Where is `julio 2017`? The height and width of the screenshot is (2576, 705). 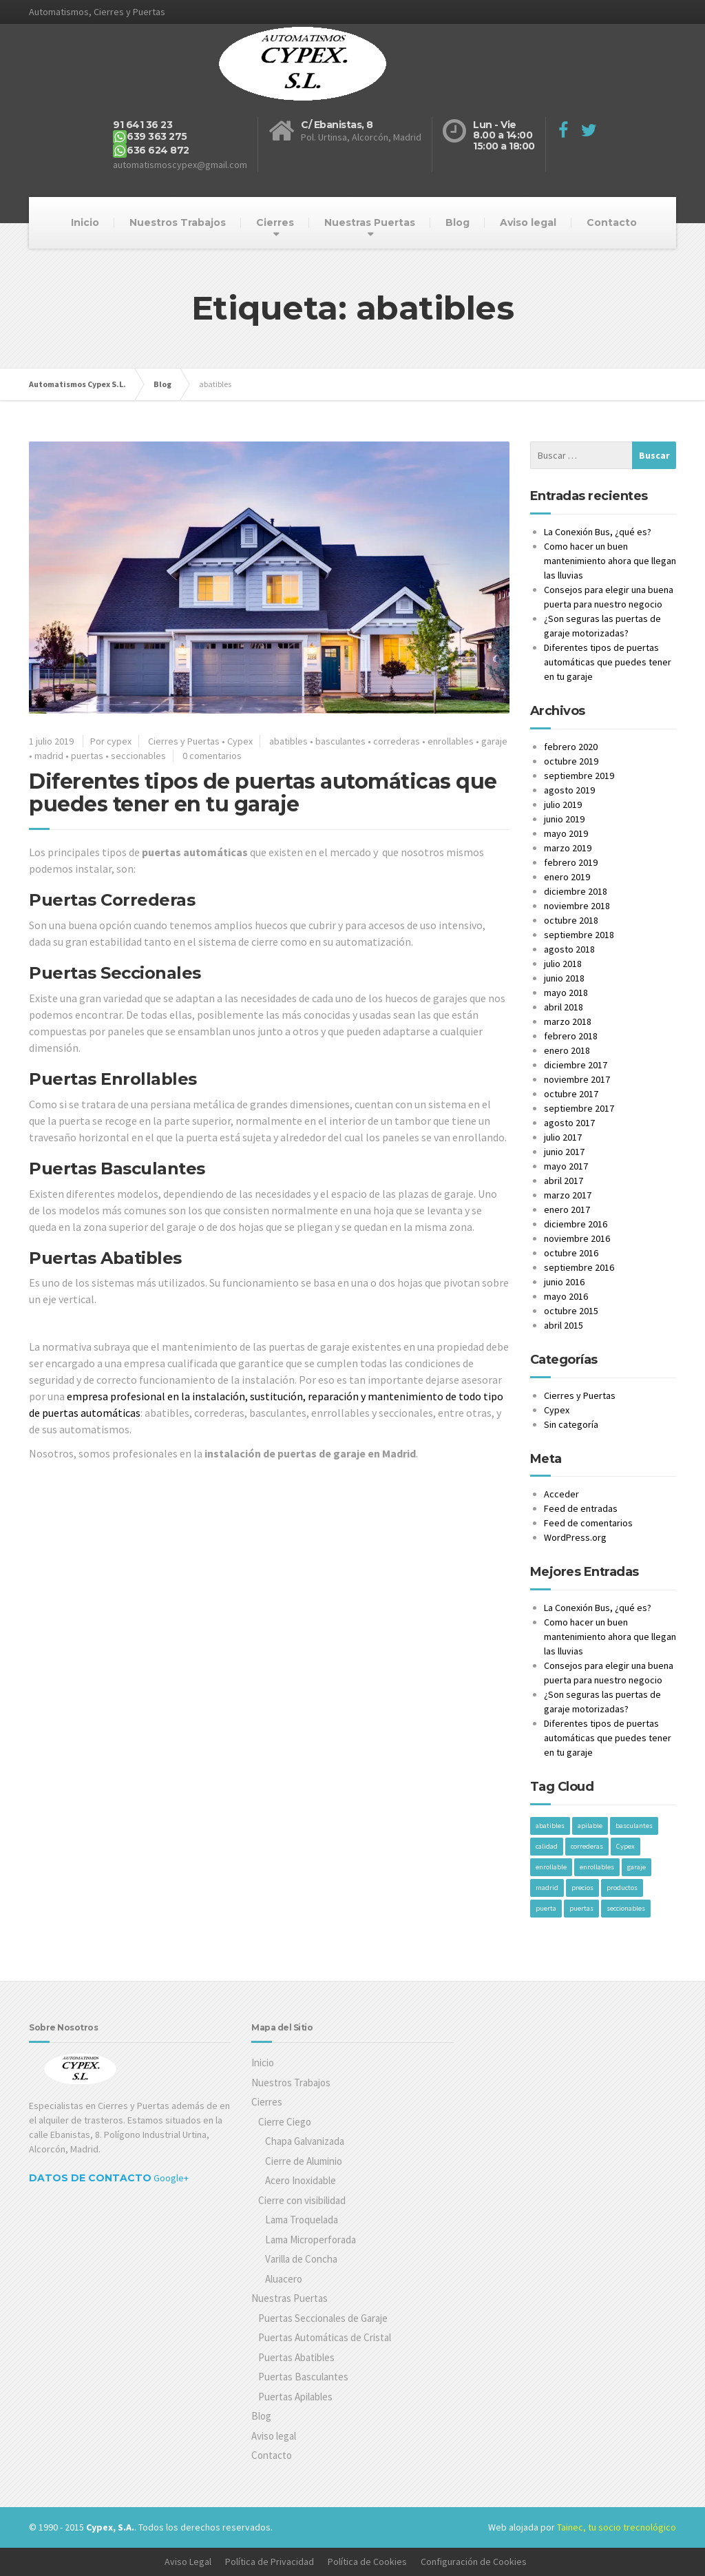
julio 2017 is located at coordinates (563, 1137).